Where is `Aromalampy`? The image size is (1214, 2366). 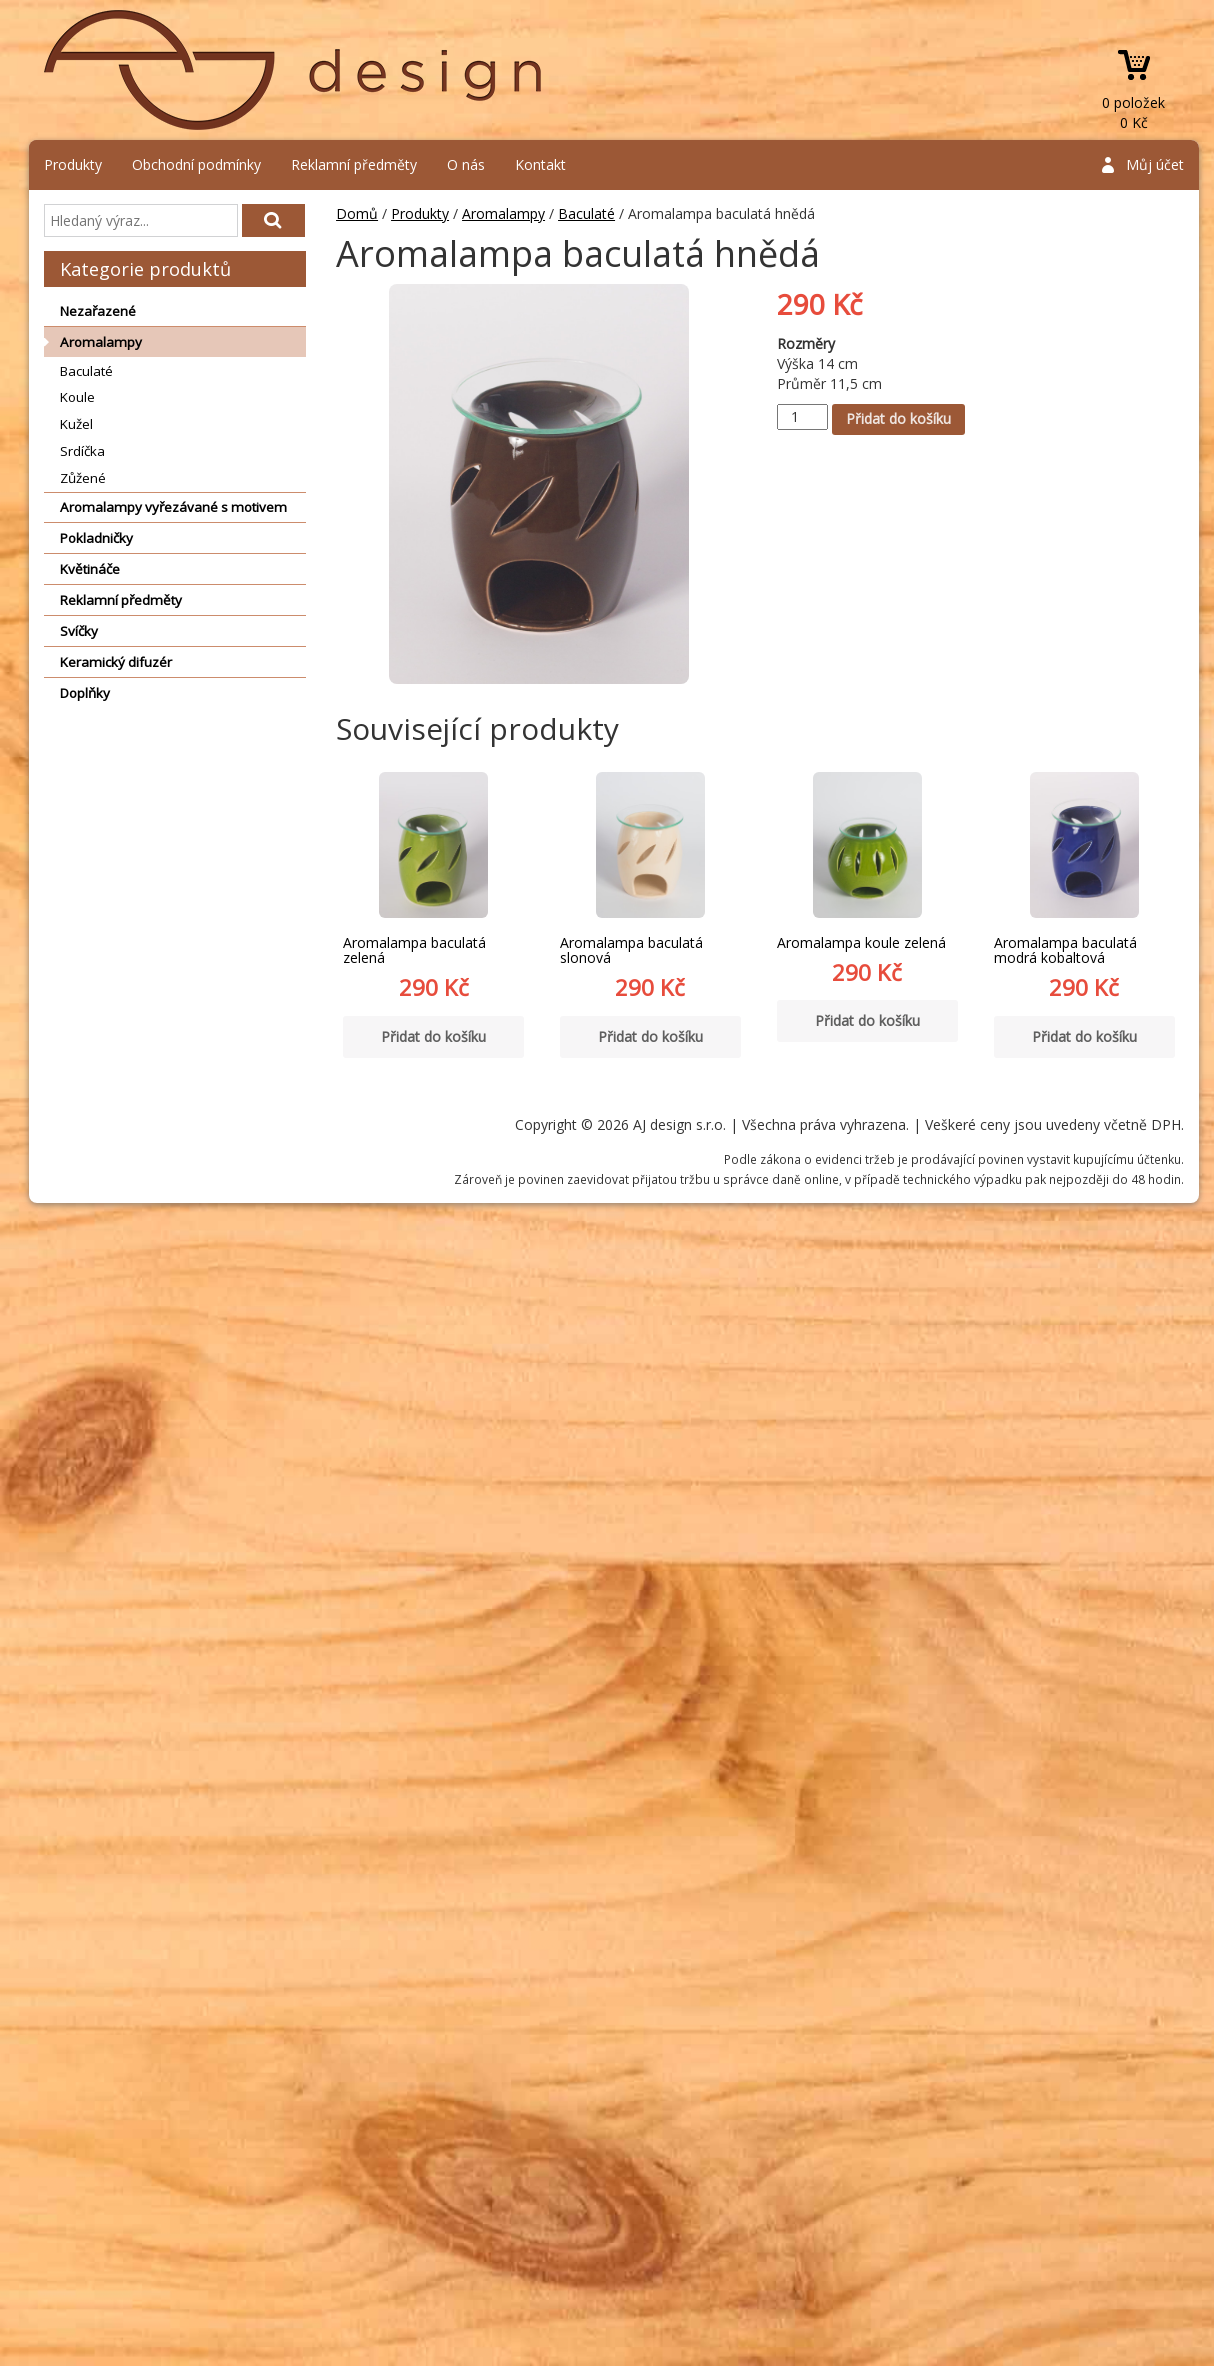 Aromalampy is located at coordinates (101, 342).